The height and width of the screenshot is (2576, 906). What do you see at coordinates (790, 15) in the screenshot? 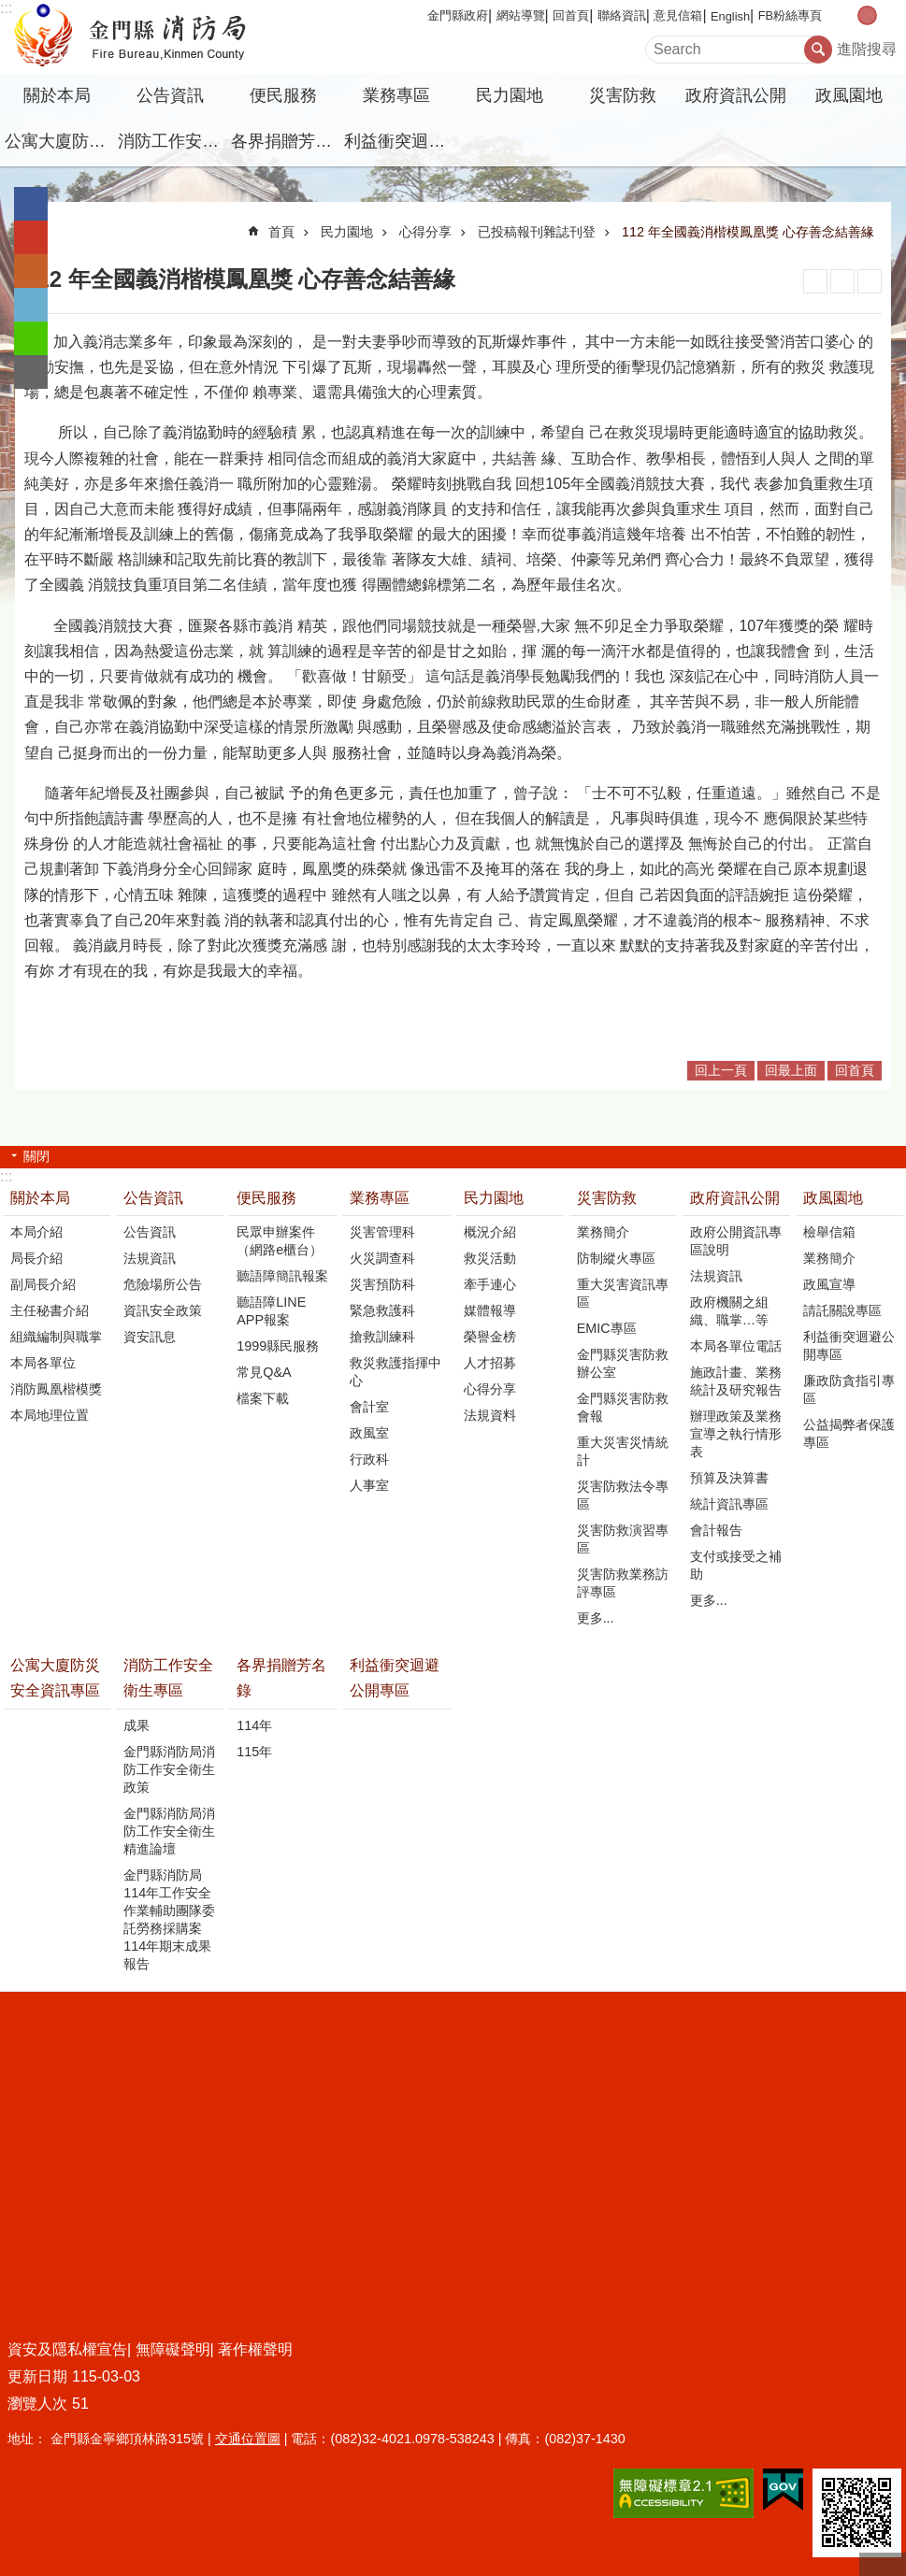
I see `FB粉絲專頁` at bounding box center [790, 15].